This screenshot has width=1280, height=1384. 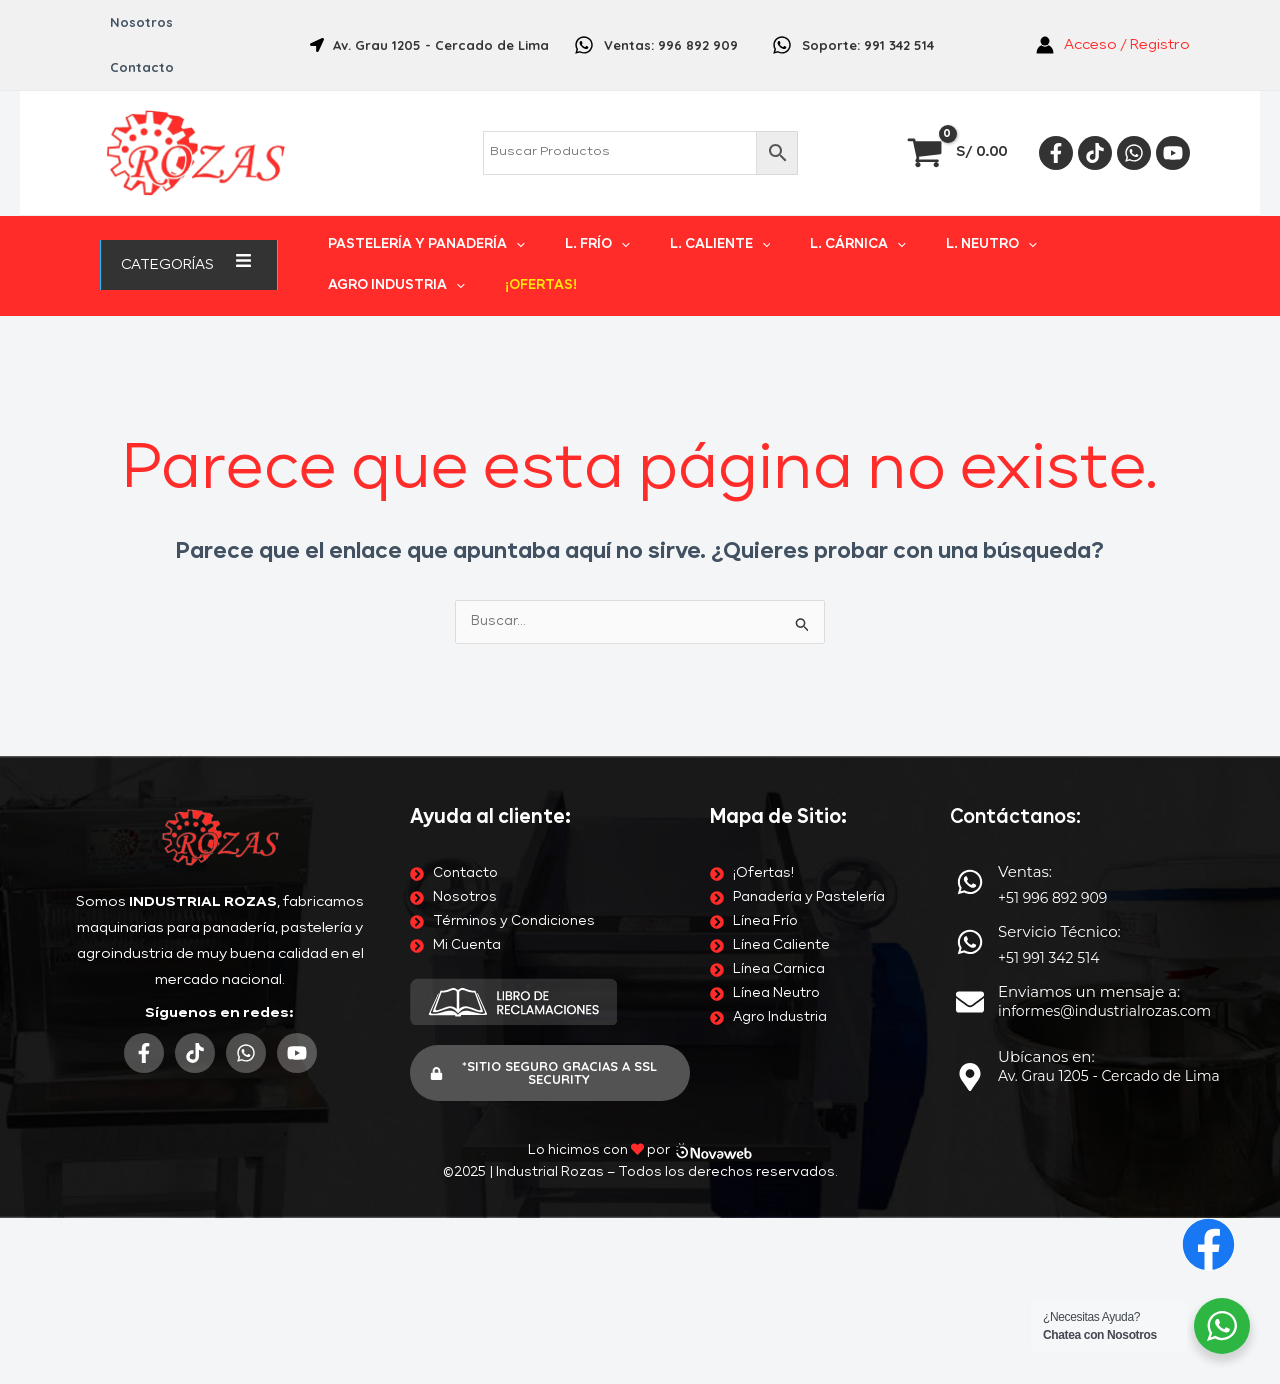 What do you see at coordinates (1056, 108) in the screenshot?
I see `[Facebook]` at bounding box center [1056, 108].